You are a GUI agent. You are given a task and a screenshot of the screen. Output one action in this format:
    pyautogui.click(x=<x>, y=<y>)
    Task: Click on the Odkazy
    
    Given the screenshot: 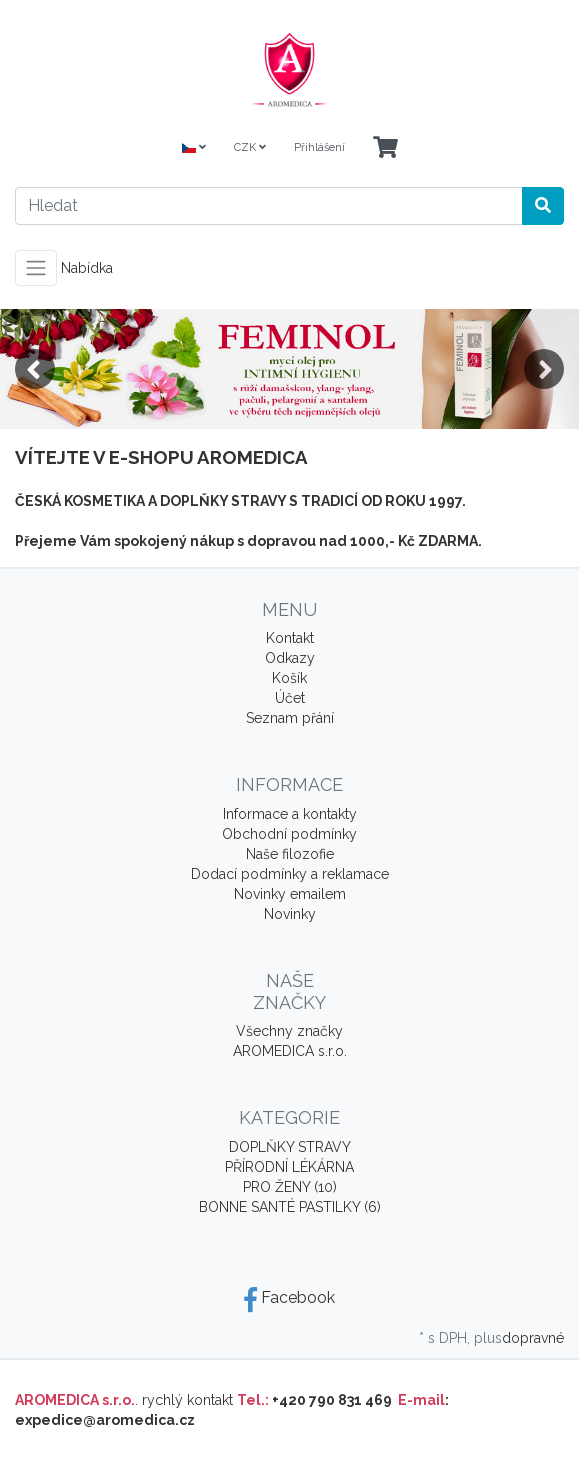 What is the action you would take?
    pyautogui.click(x=290, y=658)
    